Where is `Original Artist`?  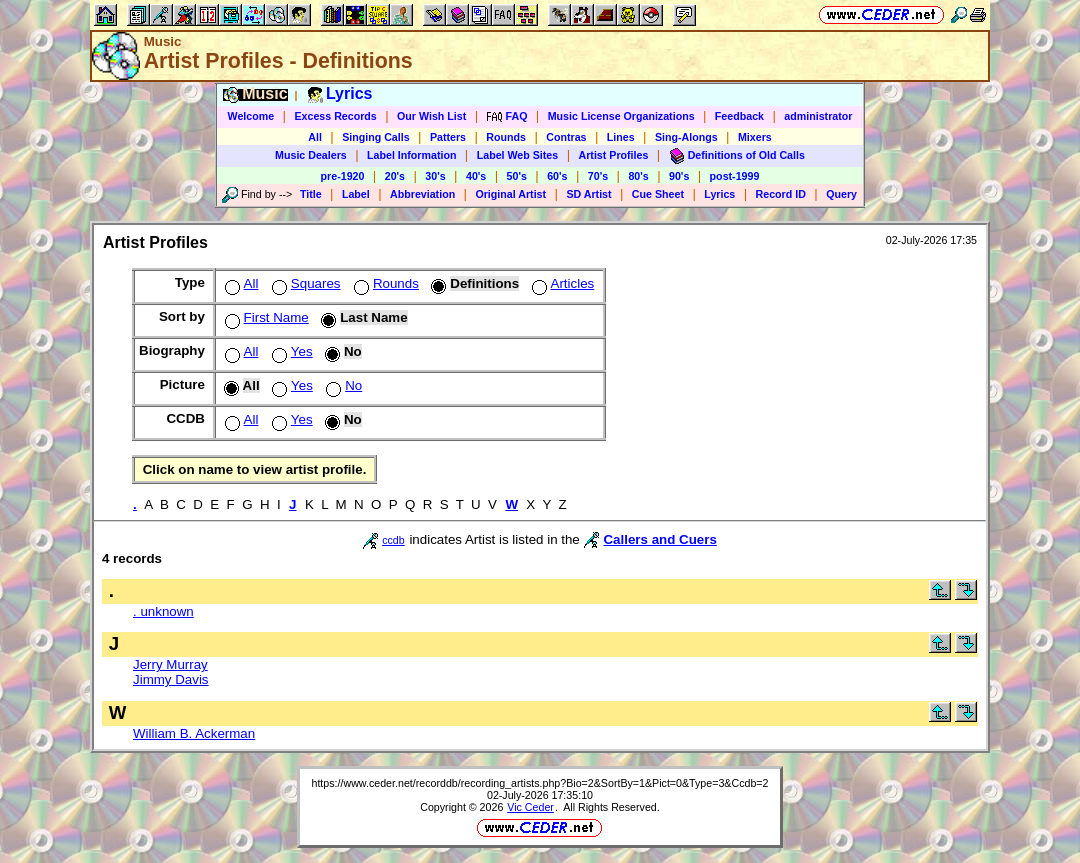 Original Artist is located at coordinates (510, 194).